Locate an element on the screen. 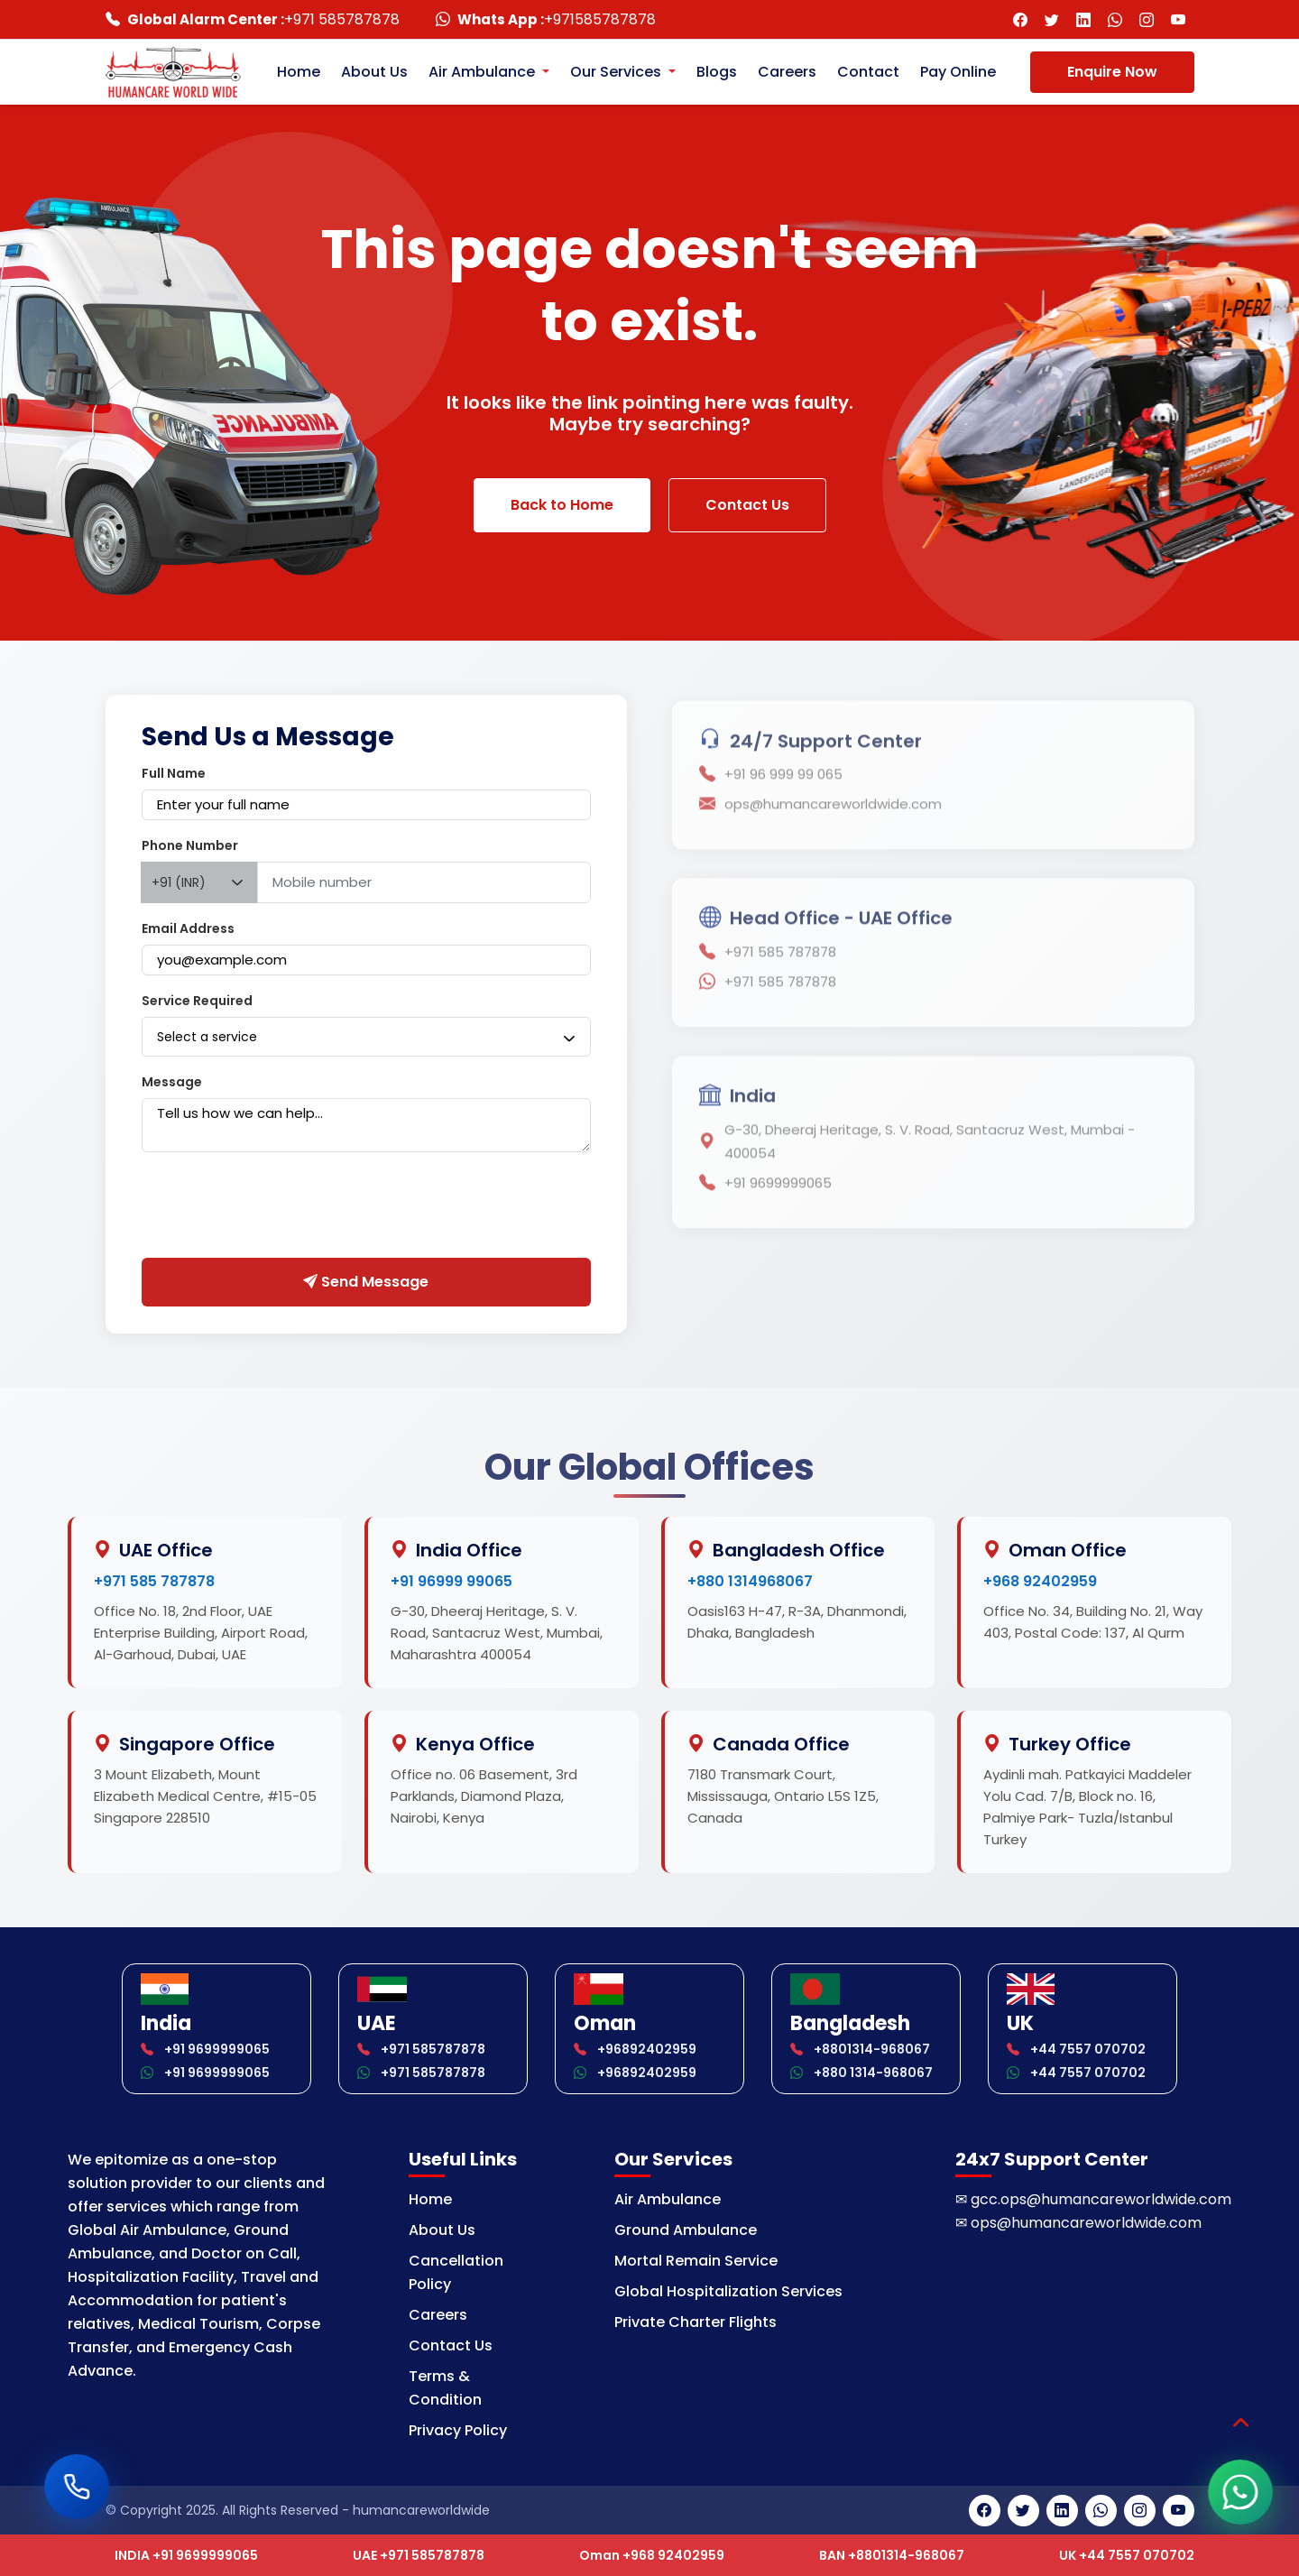  [presentation] is located at coordinates (279, 1209).